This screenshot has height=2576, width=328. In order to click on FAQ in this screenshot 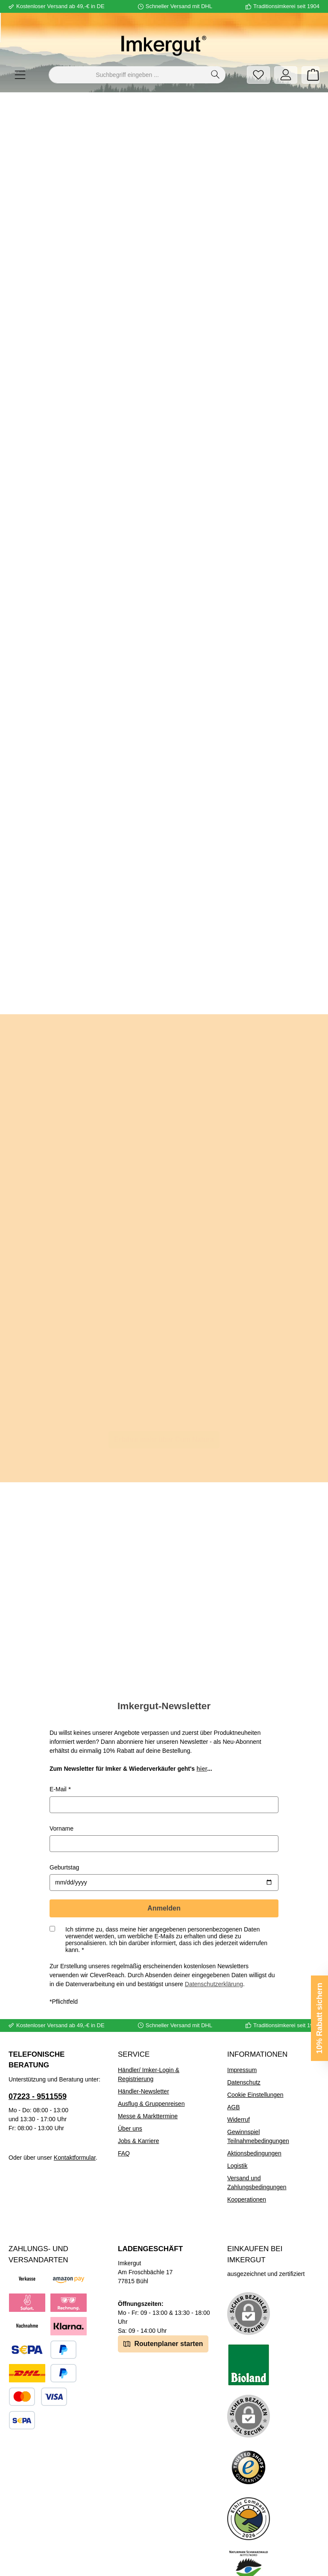, I will do `click(124, 2125)`.